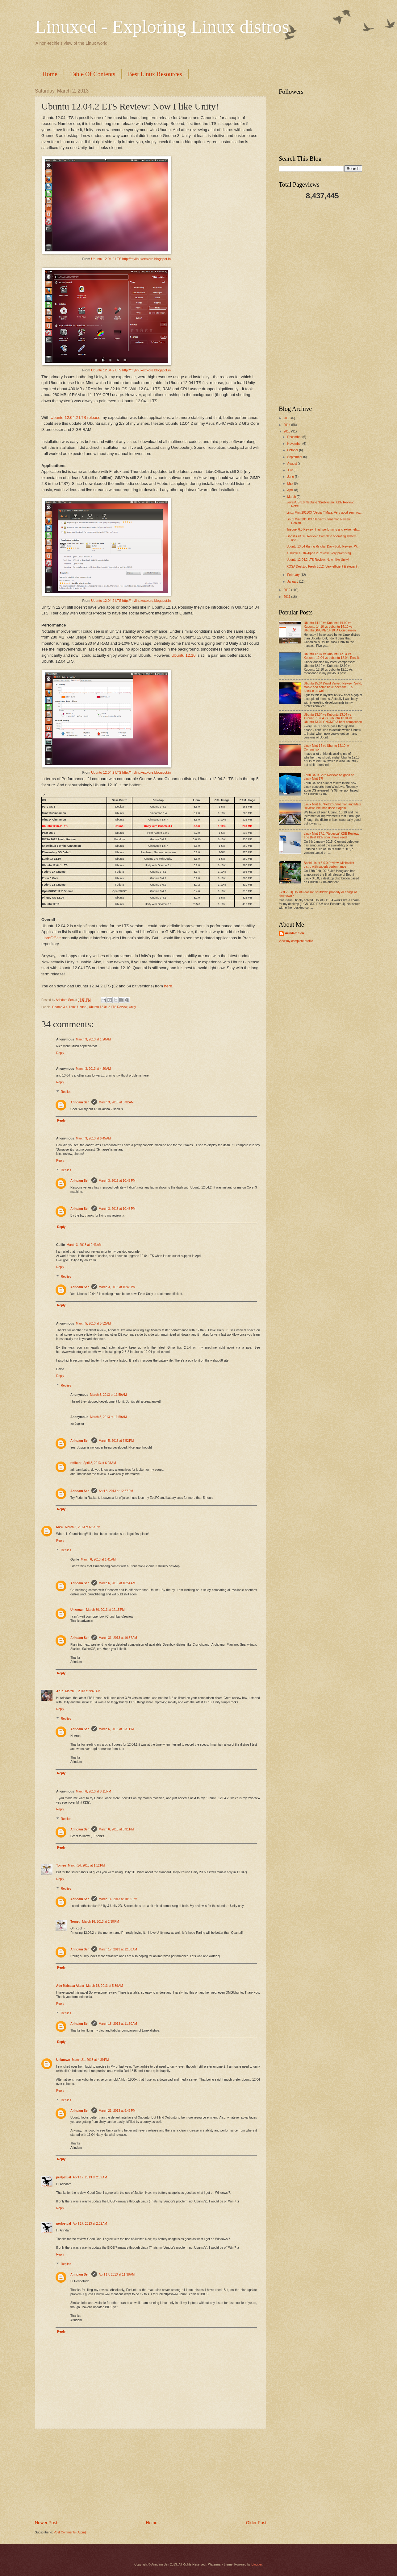 This screenshot has width=397, height=2576. I want to click on April, so click(290, 490).